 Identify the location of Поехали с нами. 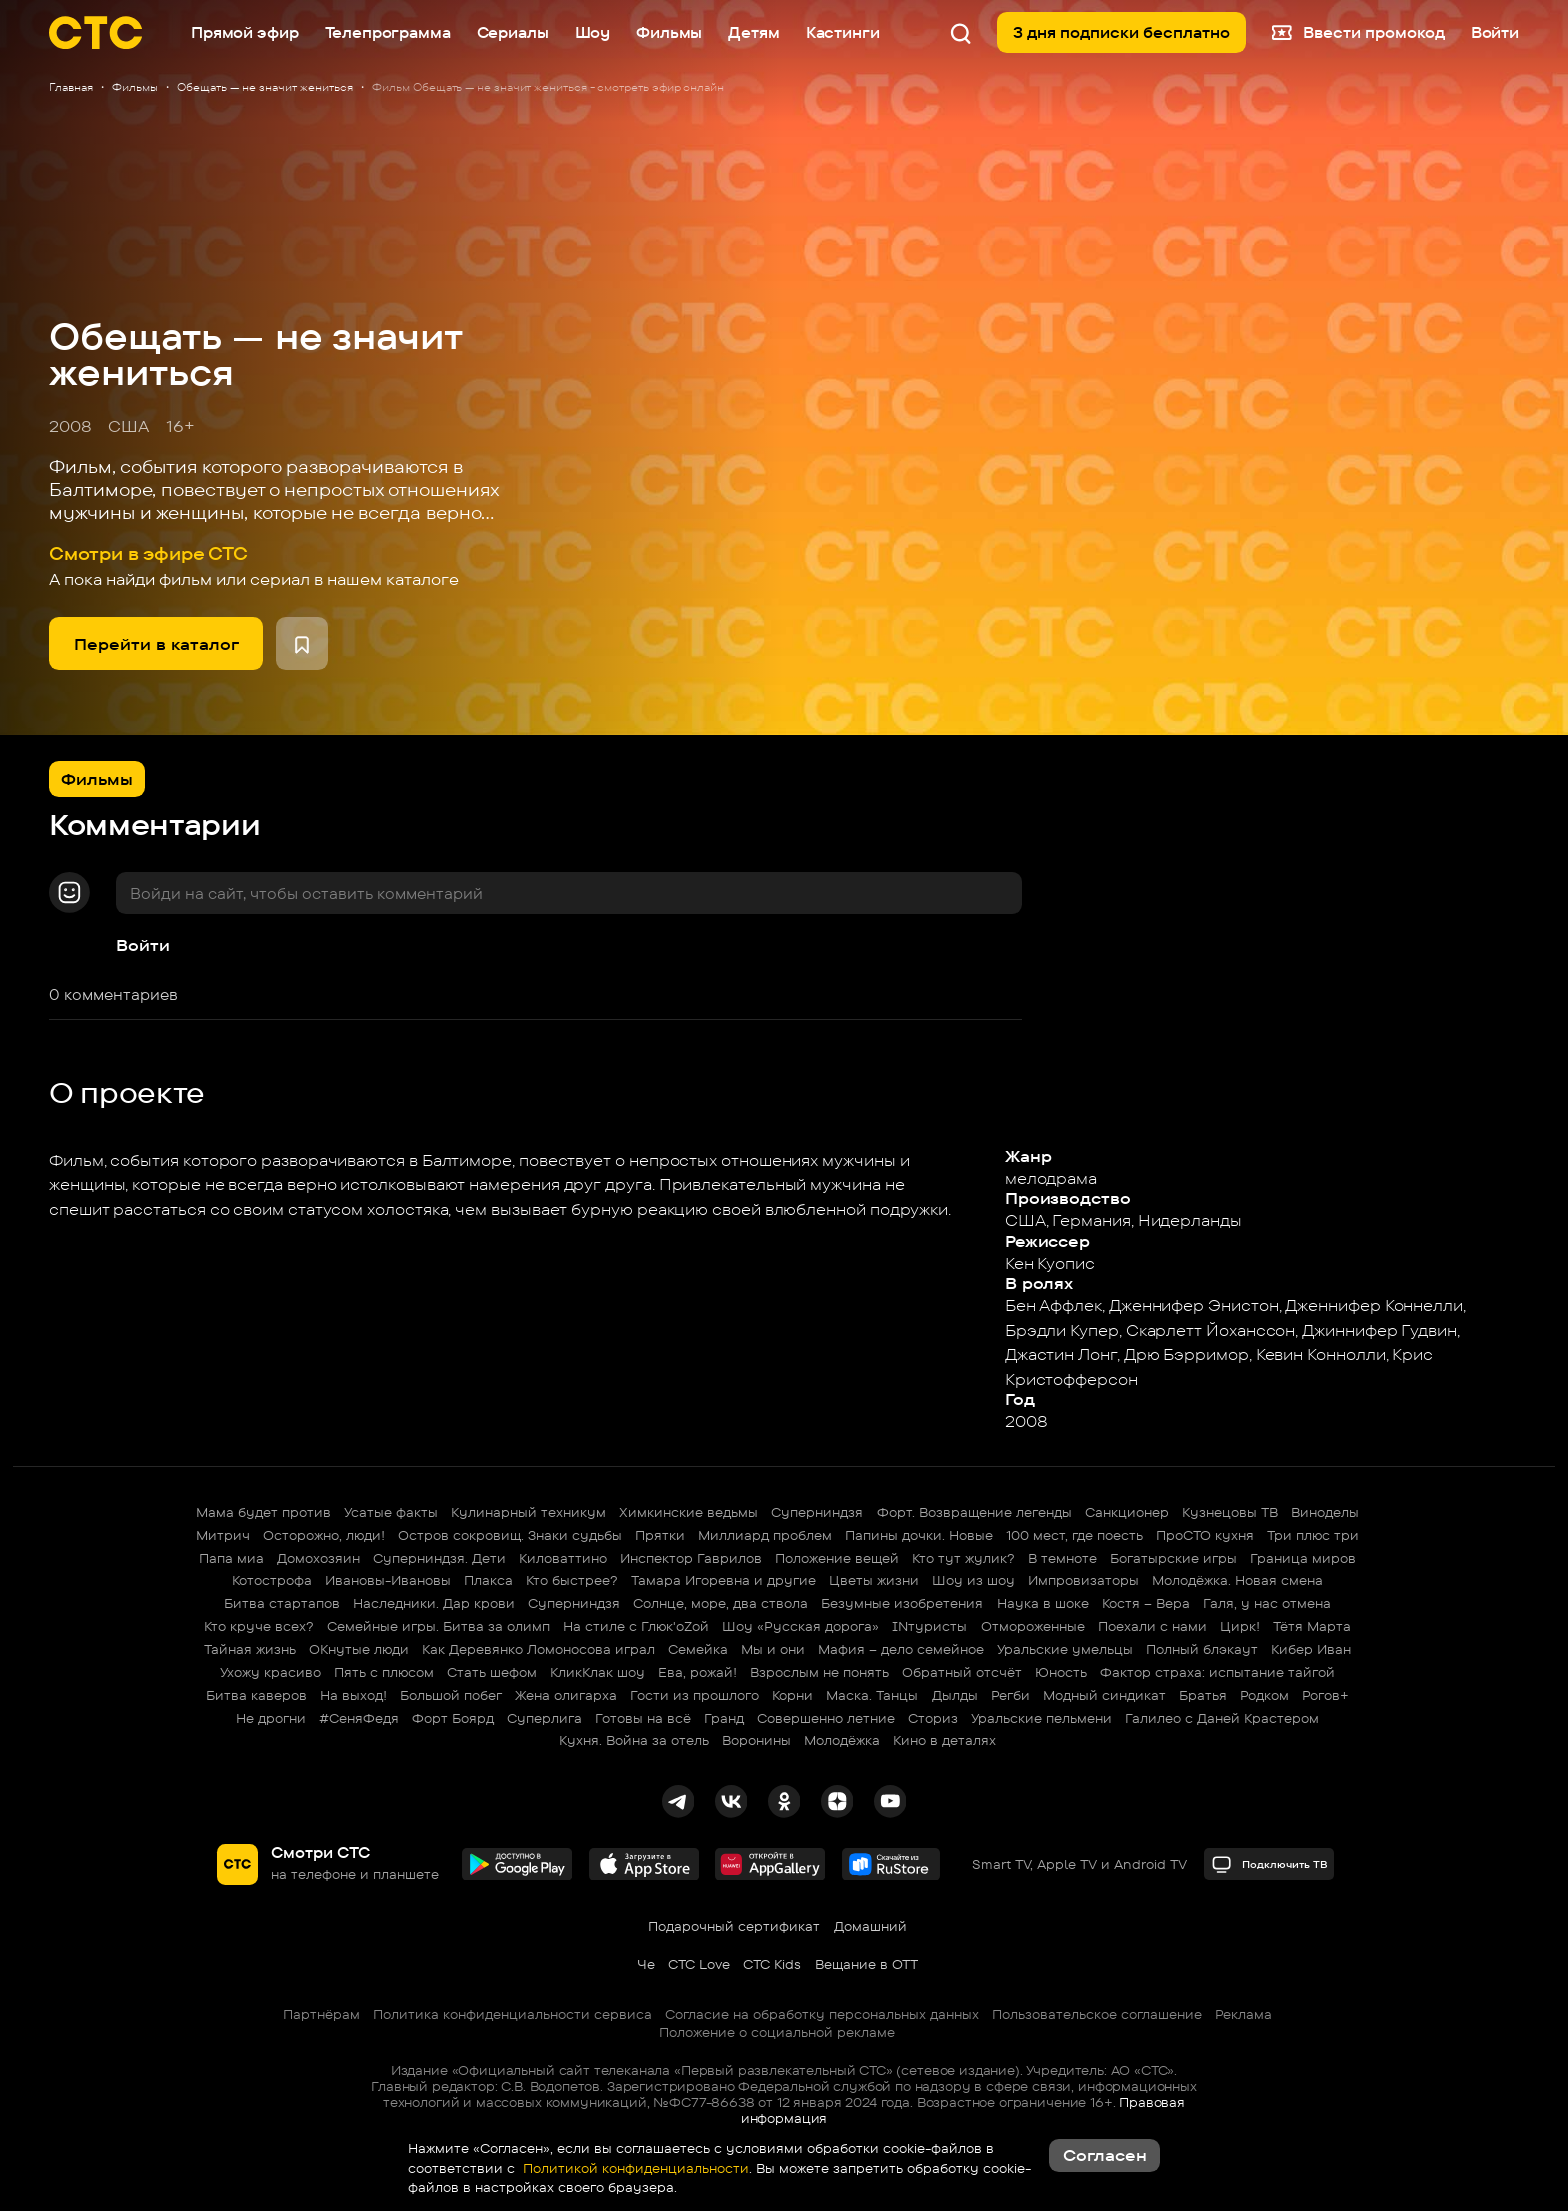
(1152, 1626).